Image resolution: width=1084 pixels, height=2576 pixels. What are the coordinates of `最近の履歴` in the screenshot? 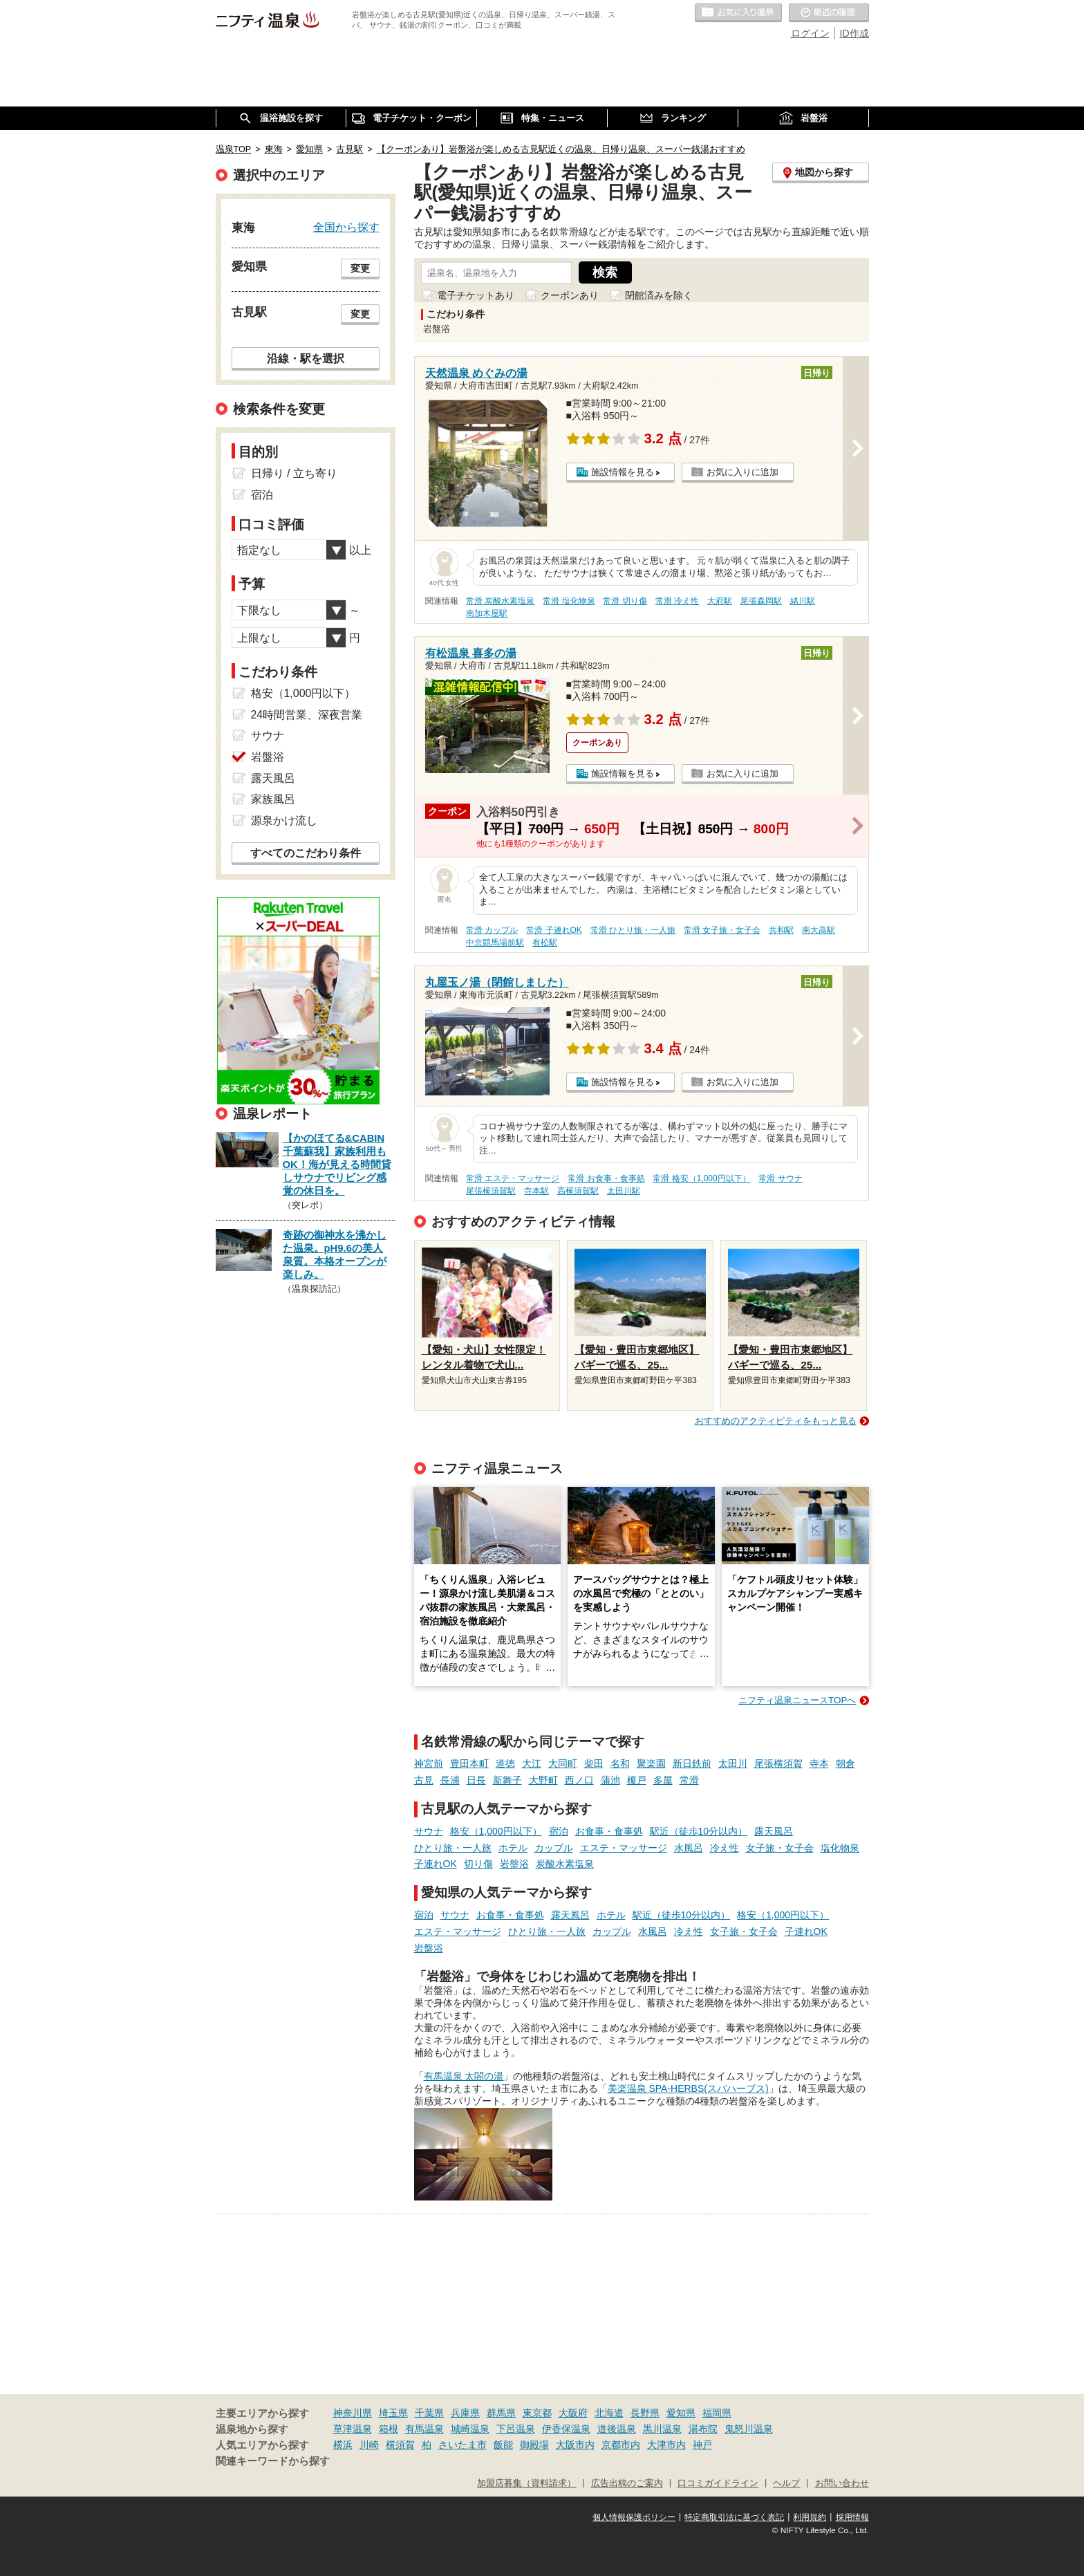 It's located at (829, 13).